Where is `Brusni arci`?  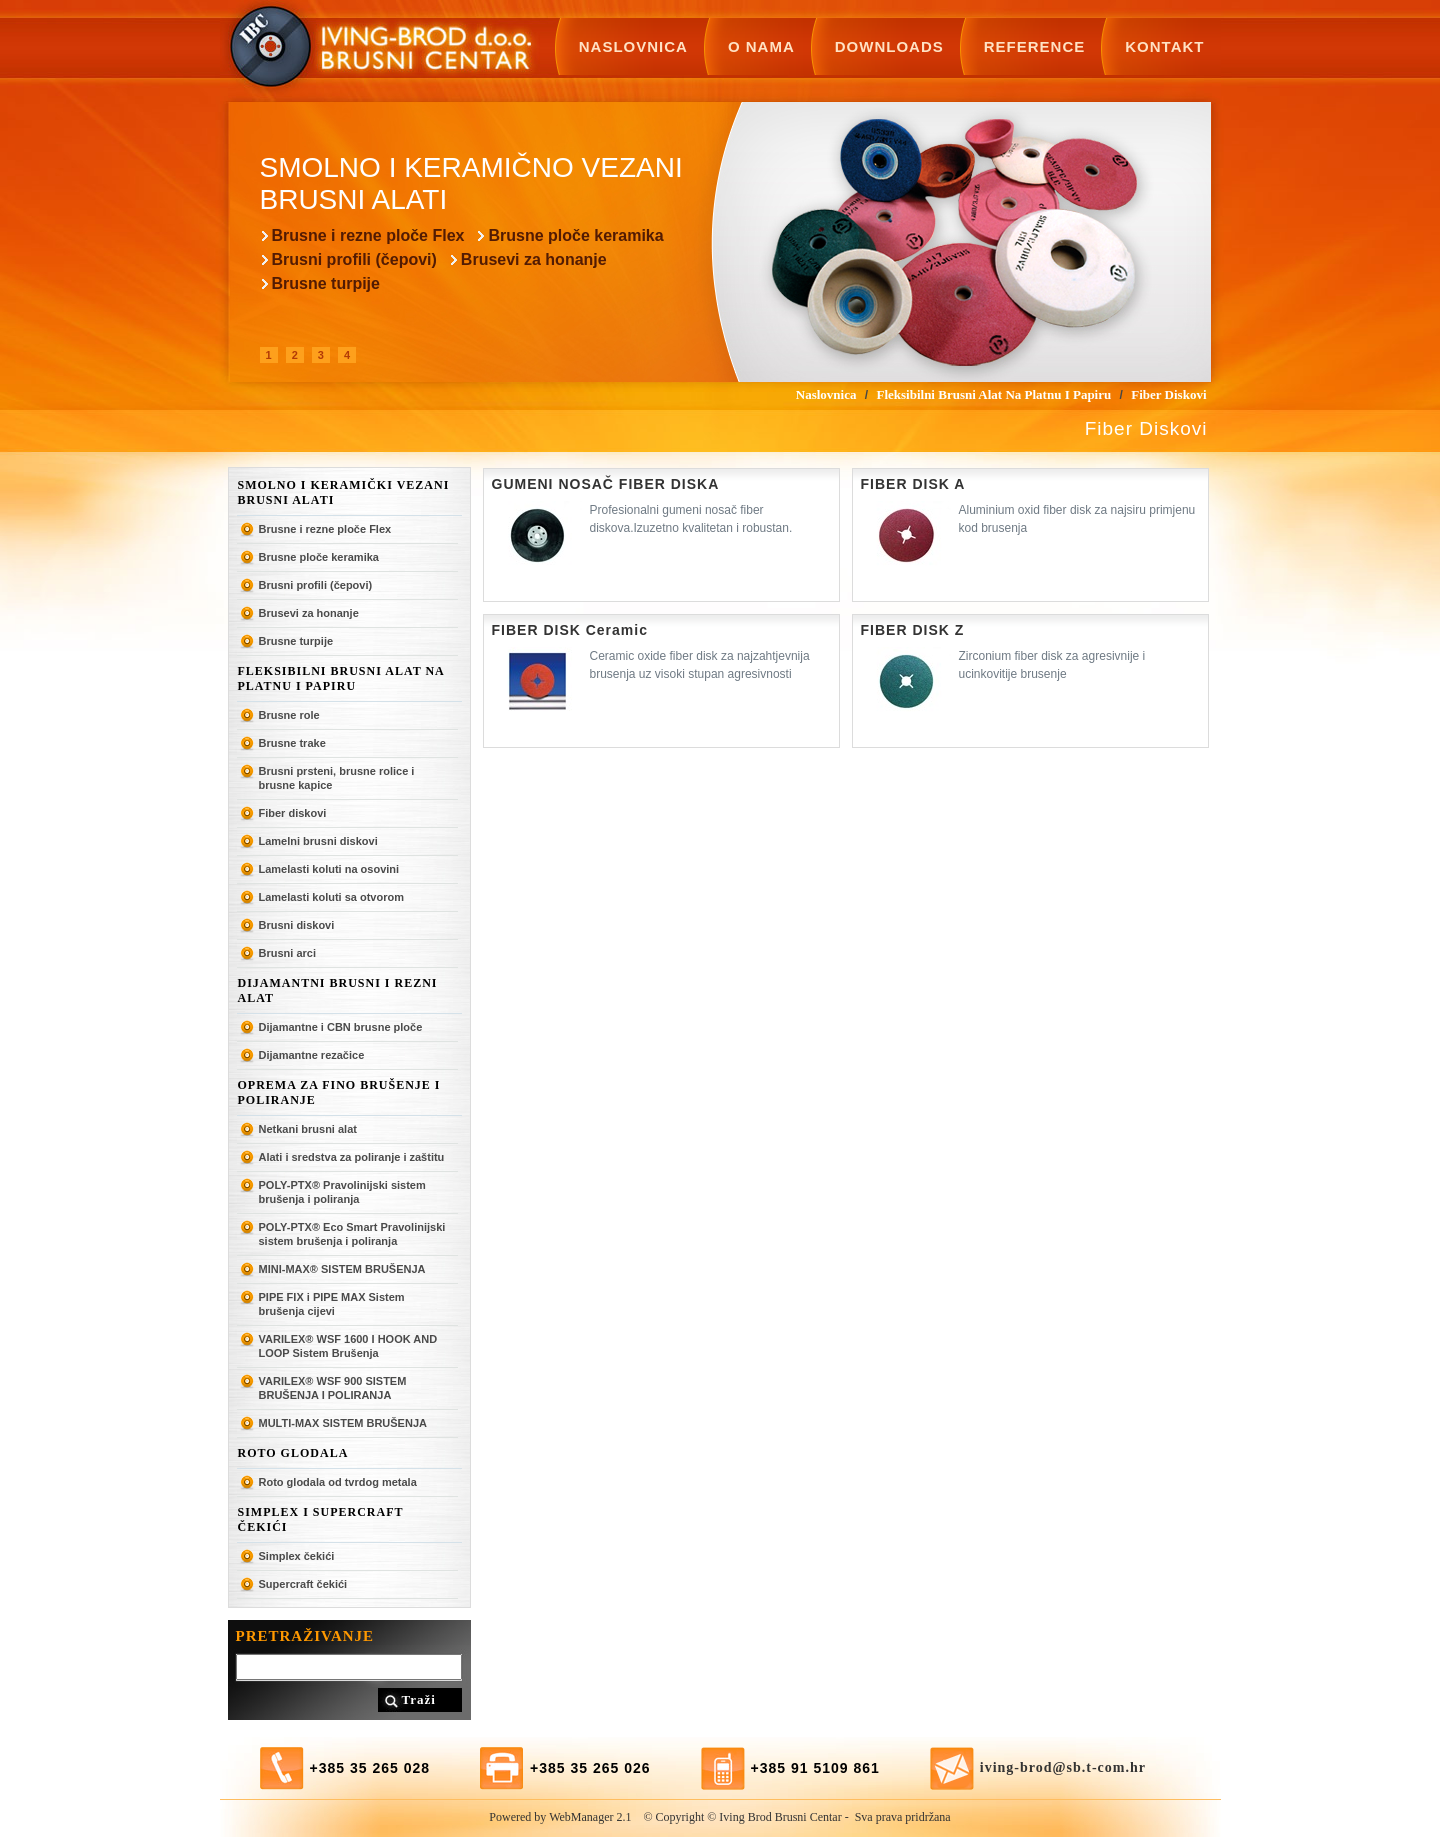 Brusni arci is located at coordinates (287, 953).